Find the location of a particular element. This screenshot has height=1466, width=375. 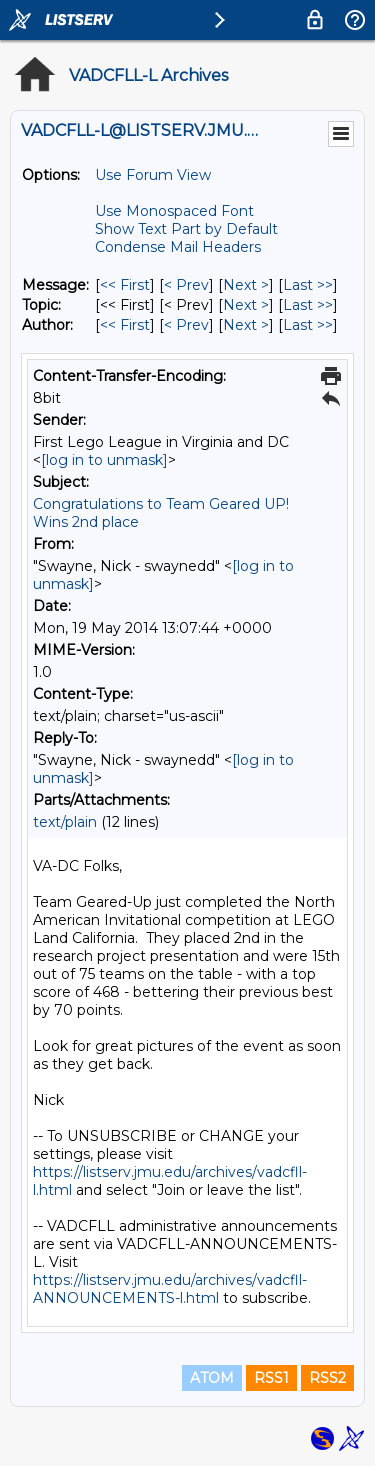

RSS2 is located at coordinates (327, 1378).